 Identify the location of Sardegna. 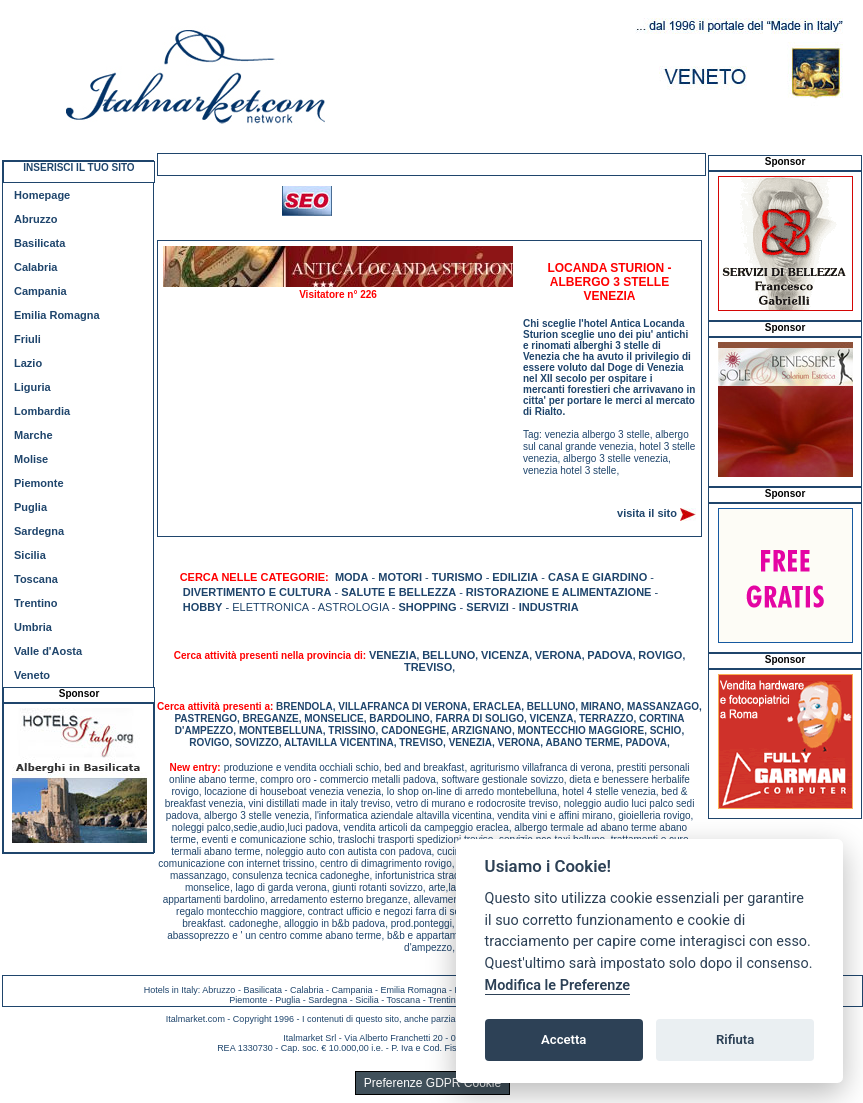
(39, 531).